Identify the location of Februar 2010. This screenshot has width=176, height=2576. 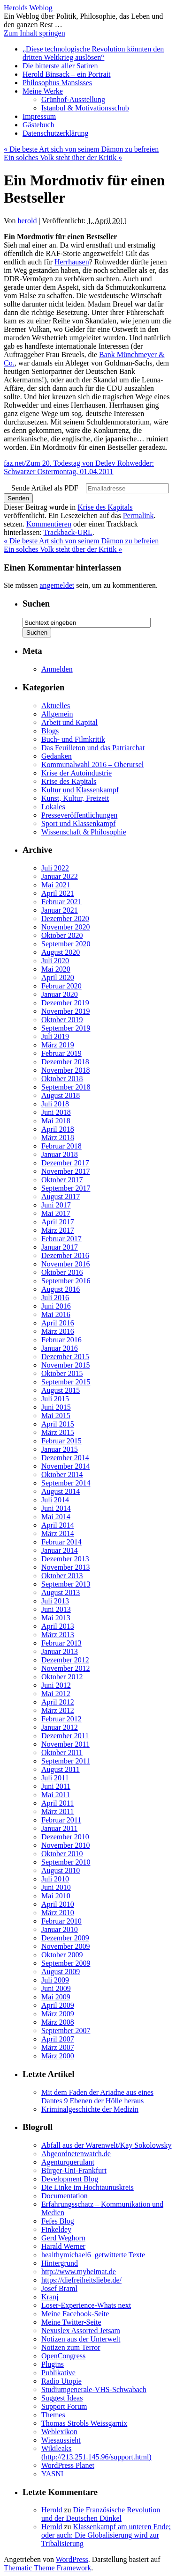
(61, 1921).